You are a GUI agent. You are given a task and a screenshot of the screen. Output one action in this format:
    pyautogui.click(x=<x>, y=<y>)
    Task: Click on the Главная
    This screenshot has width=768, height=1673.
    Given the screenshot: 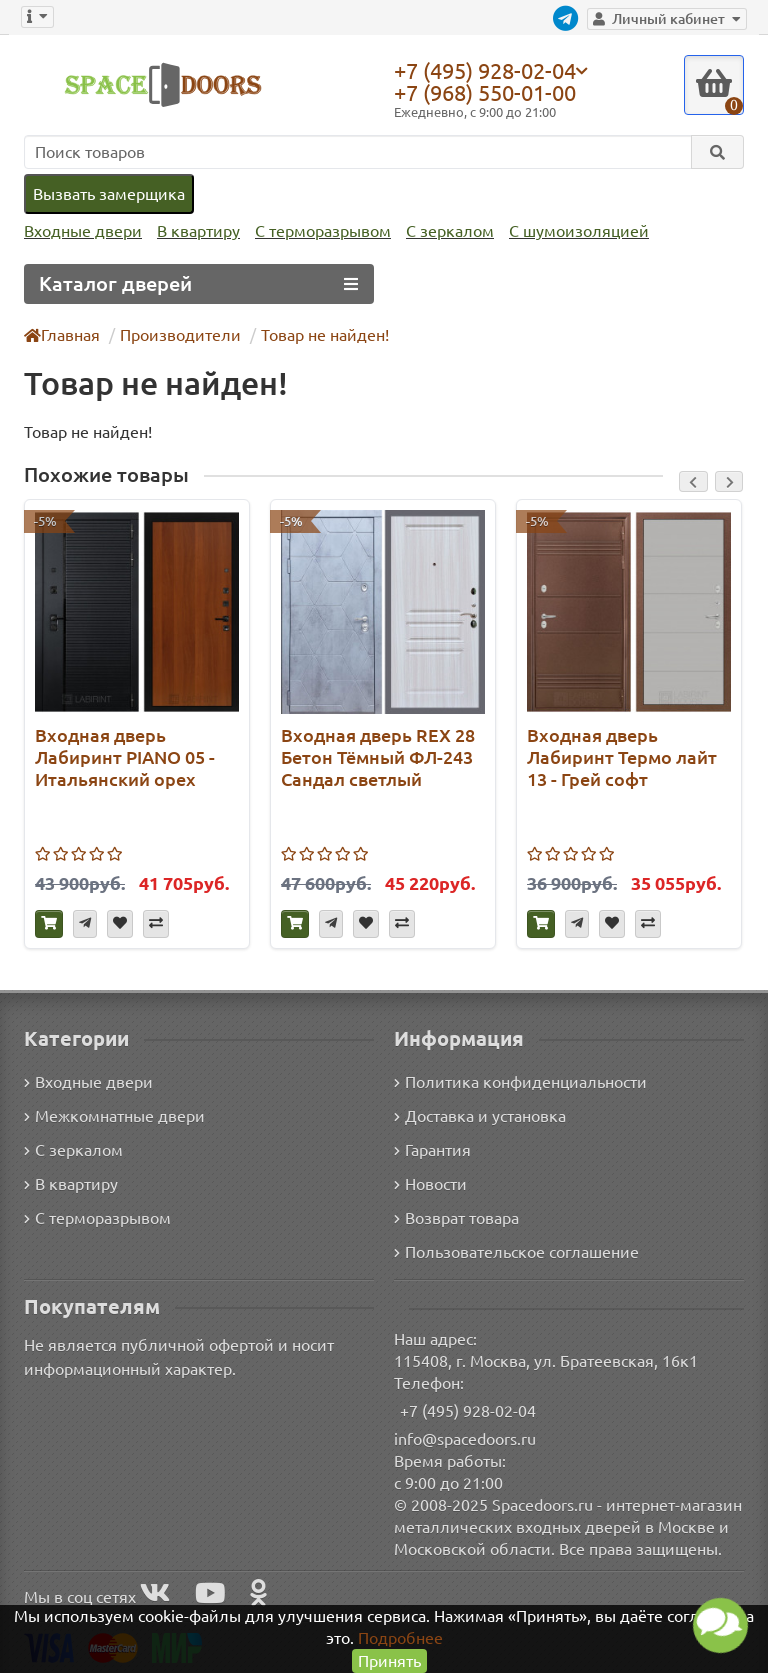 What is the action you would take?
    pyautogui.click(x=63, y=334)
    